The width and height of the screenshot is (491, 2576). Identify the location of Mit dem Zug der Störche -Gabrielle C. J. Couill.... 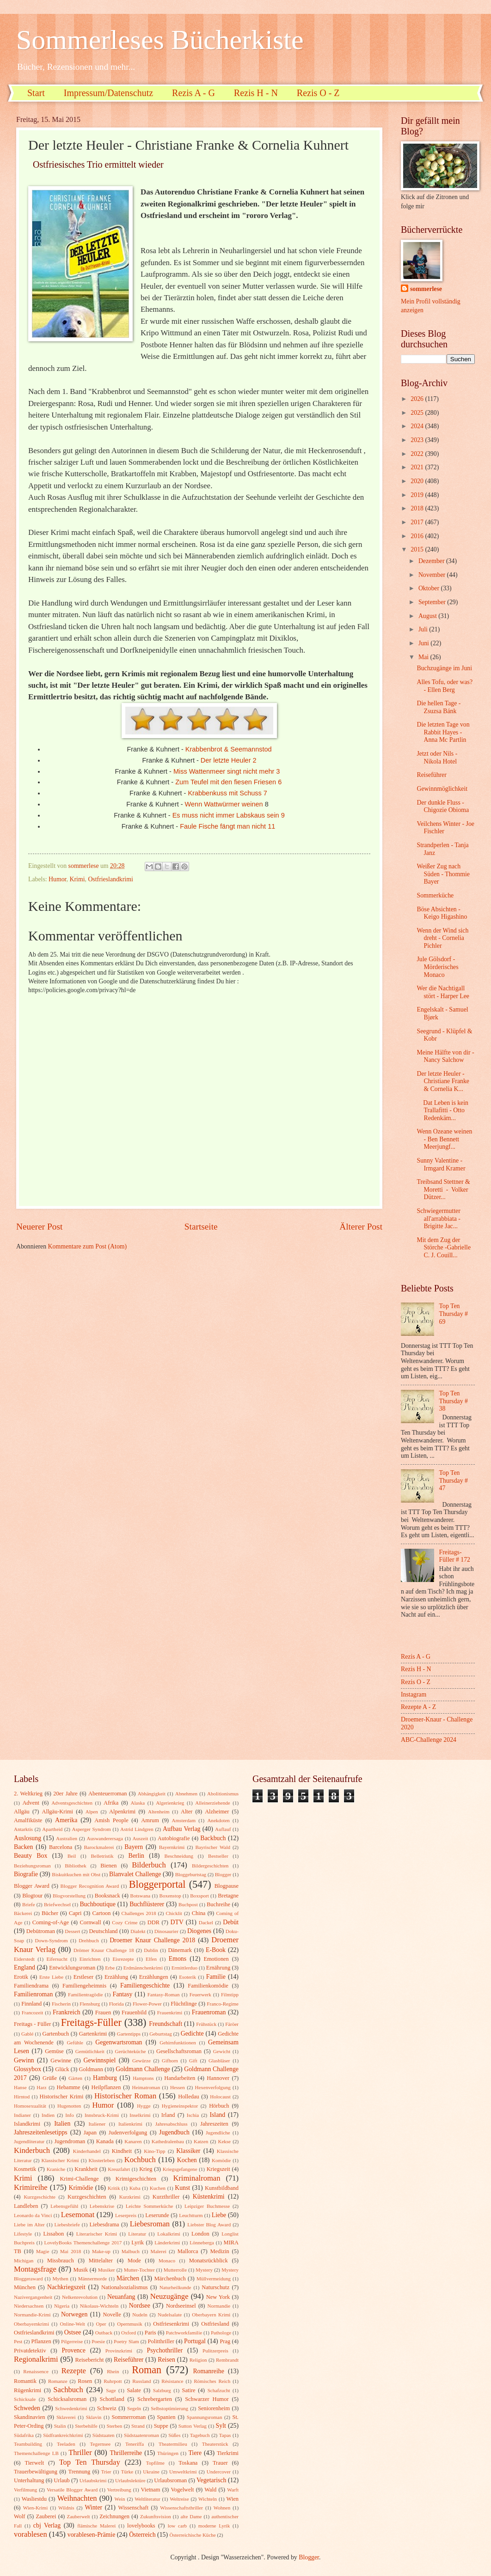
(444, 1247).